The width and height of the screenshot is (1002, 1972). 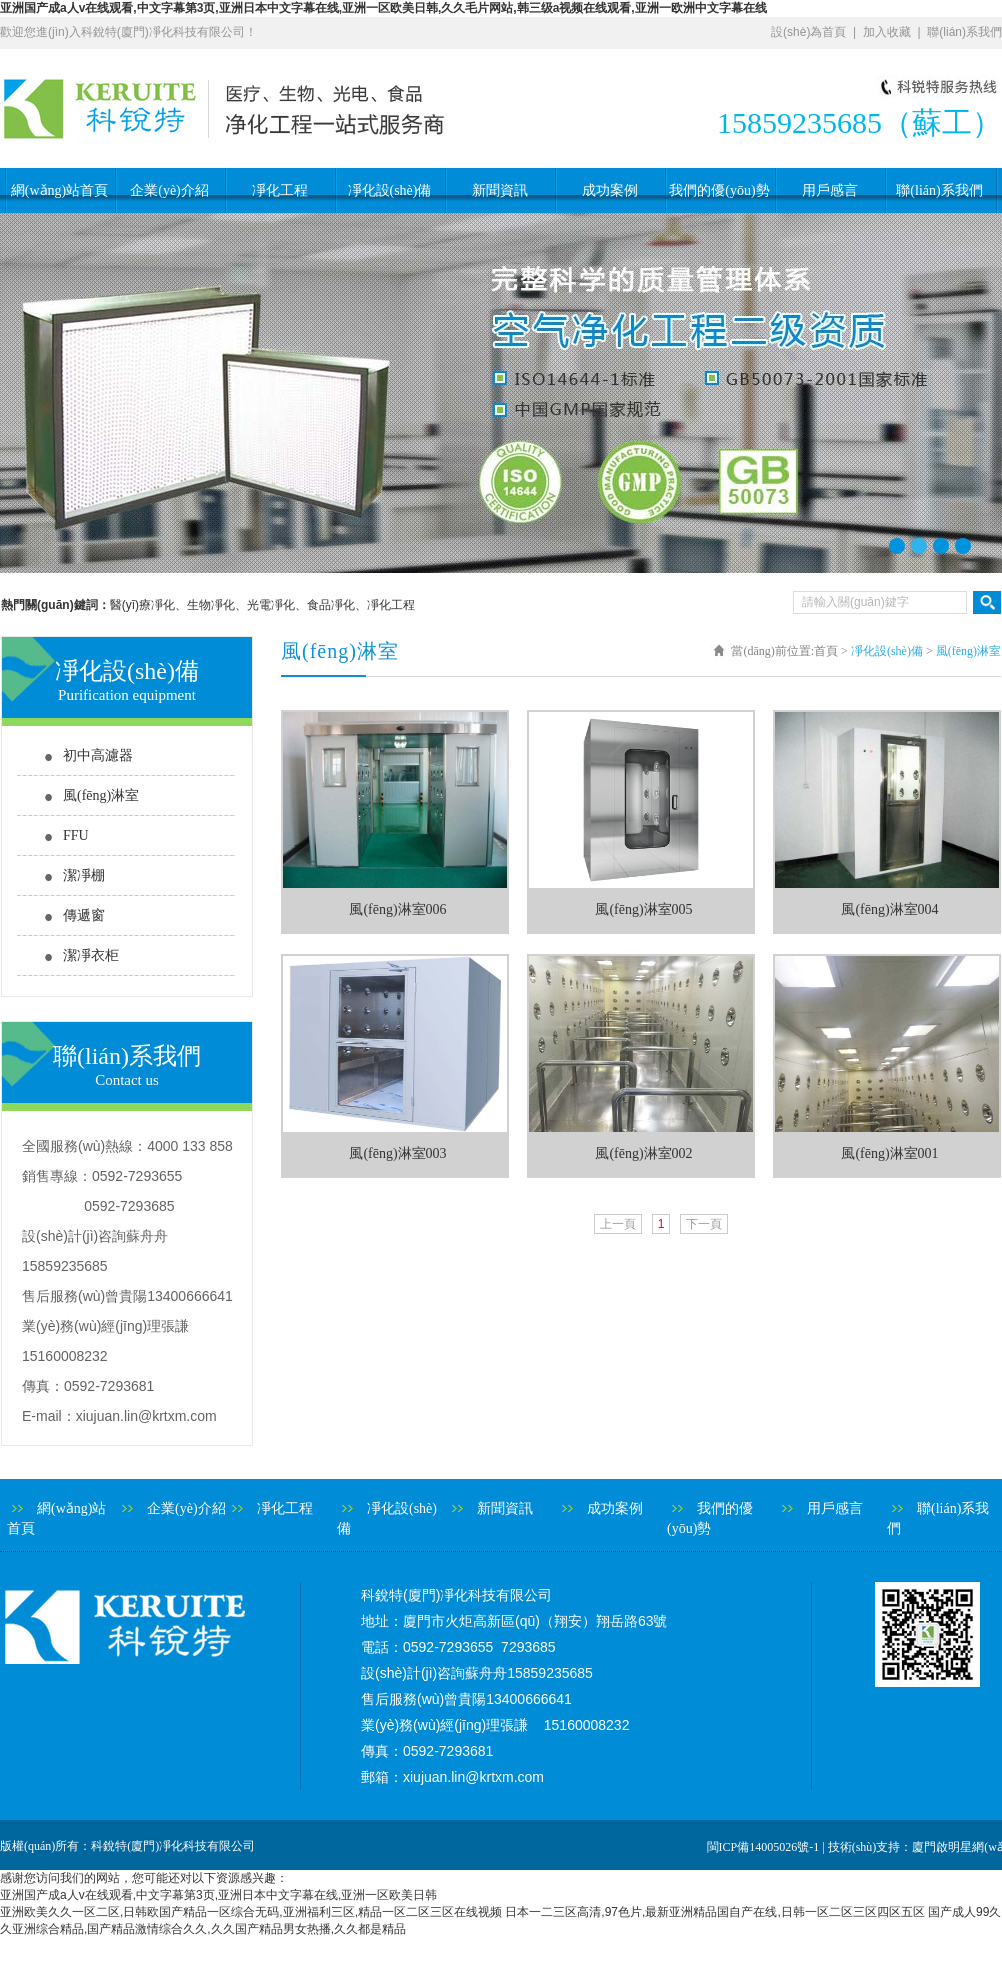 What do you see at coordinates (643, 909) in the screenshot?
I see `風(fēng)淋室005` at bounding box center [643, 909].